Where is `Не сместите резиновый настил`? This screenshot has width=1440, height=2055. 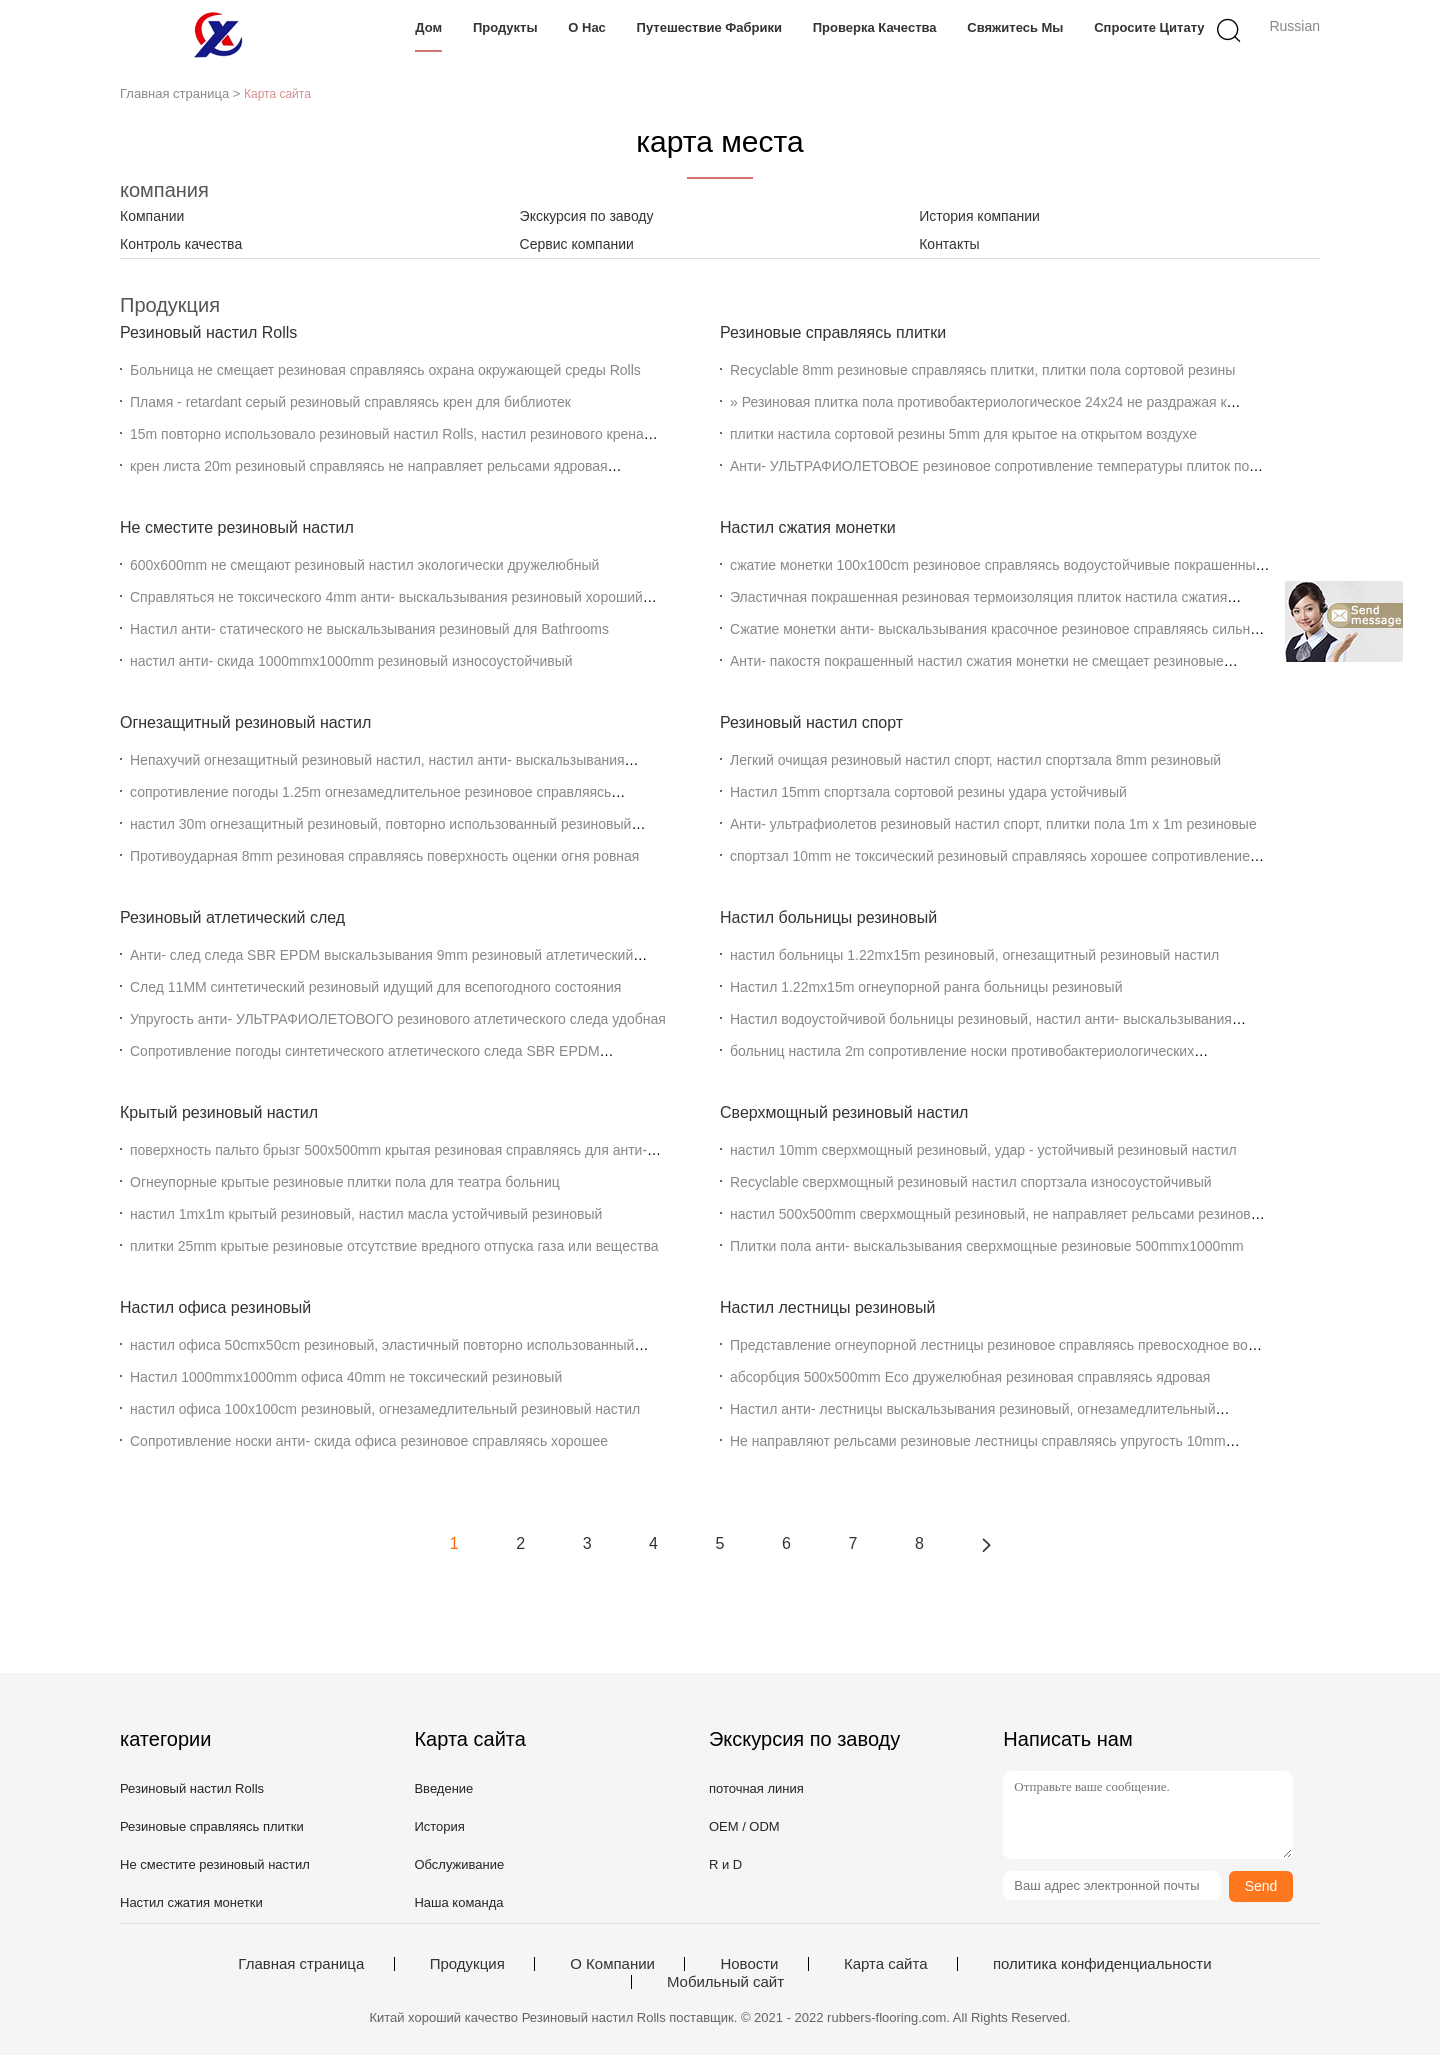 Не сместите резиновый настил is located at coordinates (237, 527).